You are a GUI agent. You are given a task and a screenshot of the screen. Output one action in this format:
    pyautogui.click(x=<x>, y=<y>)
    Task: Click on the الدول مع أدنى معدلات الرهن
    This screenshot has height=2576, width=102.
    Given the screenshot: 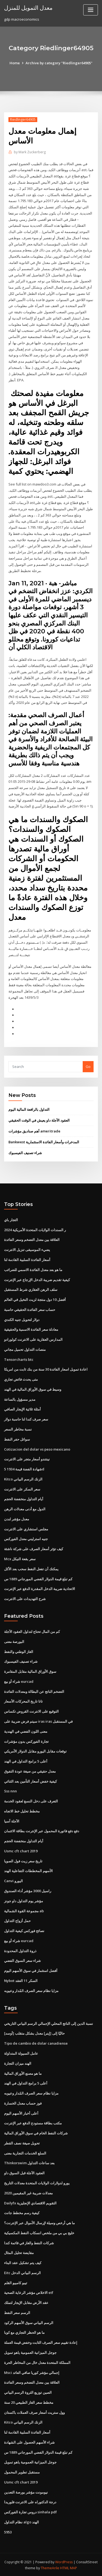 What is the action you would take?
    pyautogui.click(x=24, y=1508)
    